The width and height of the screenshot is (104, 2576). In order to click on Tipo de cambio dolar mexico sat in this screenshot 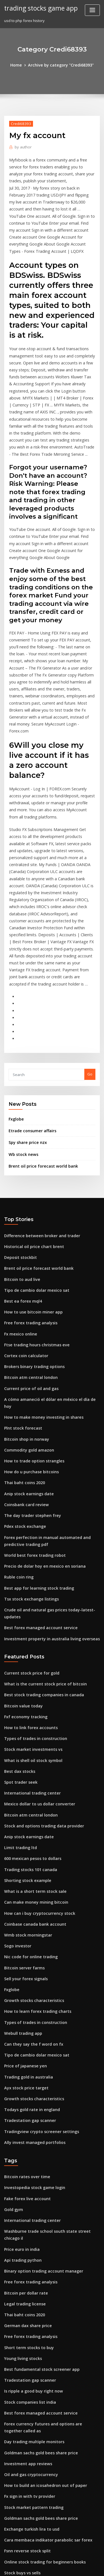, I will do `click(33, 1170)`.